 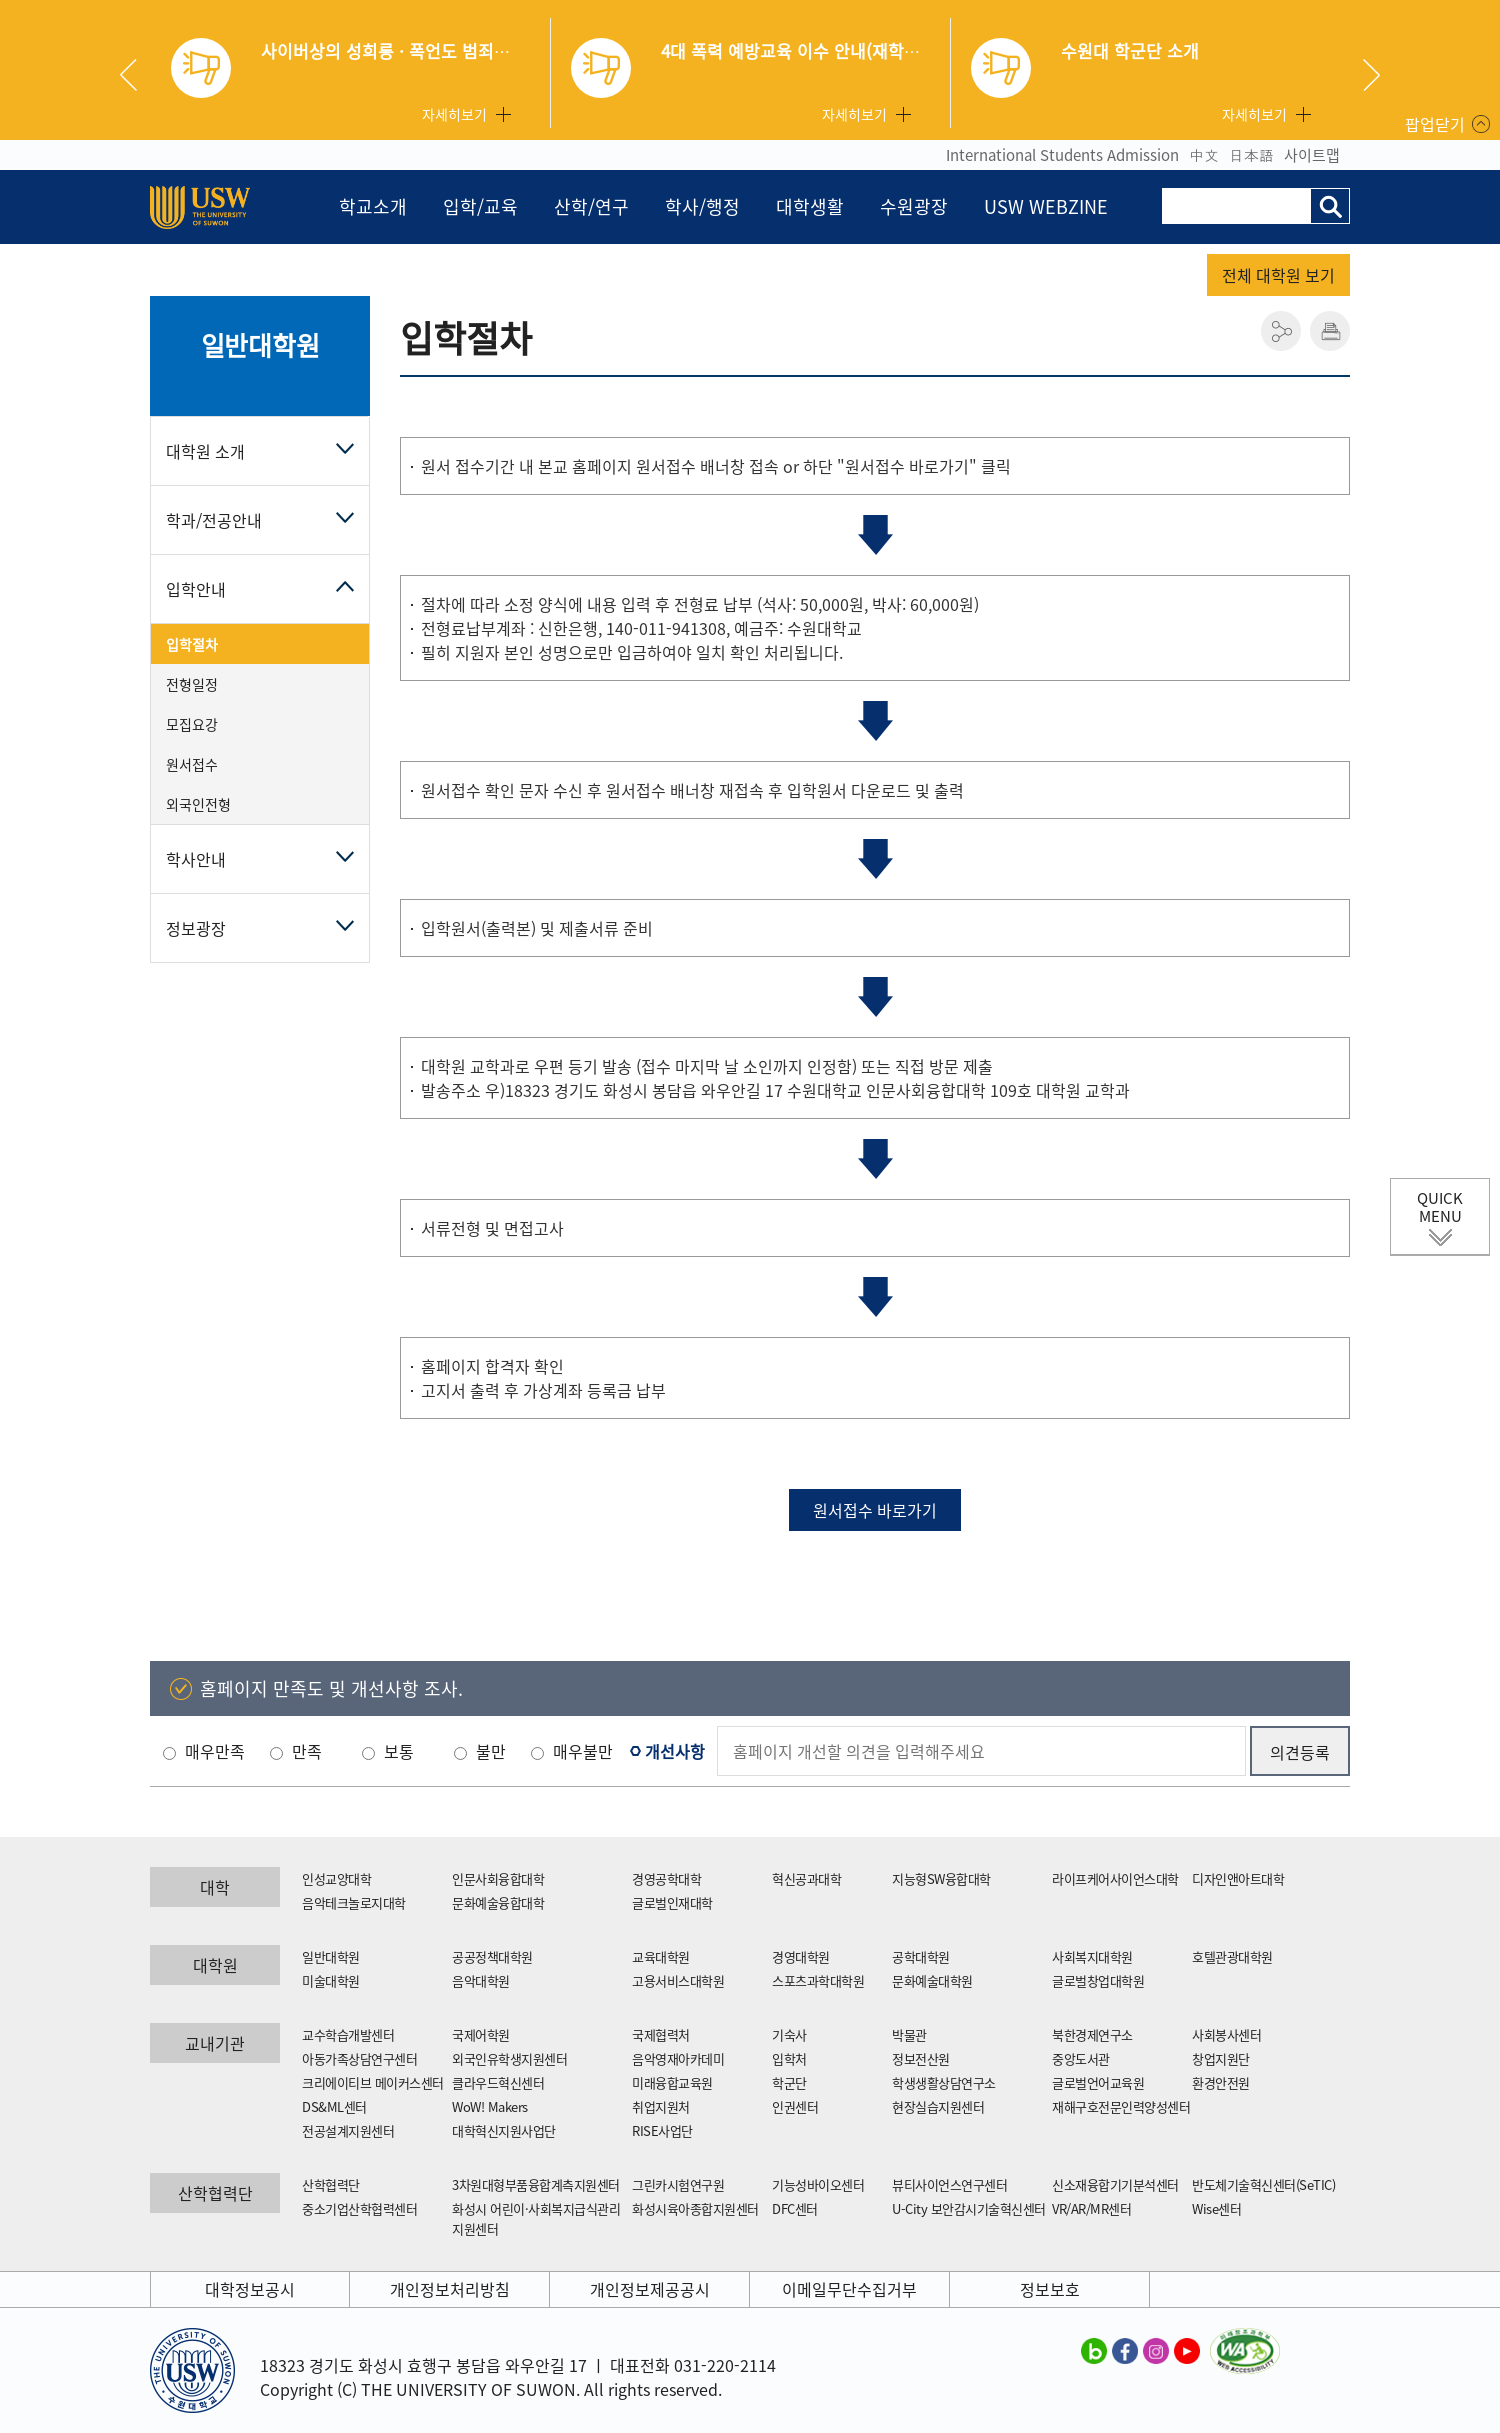 I want to click on 매우만족, so click(x=215, y=1751).